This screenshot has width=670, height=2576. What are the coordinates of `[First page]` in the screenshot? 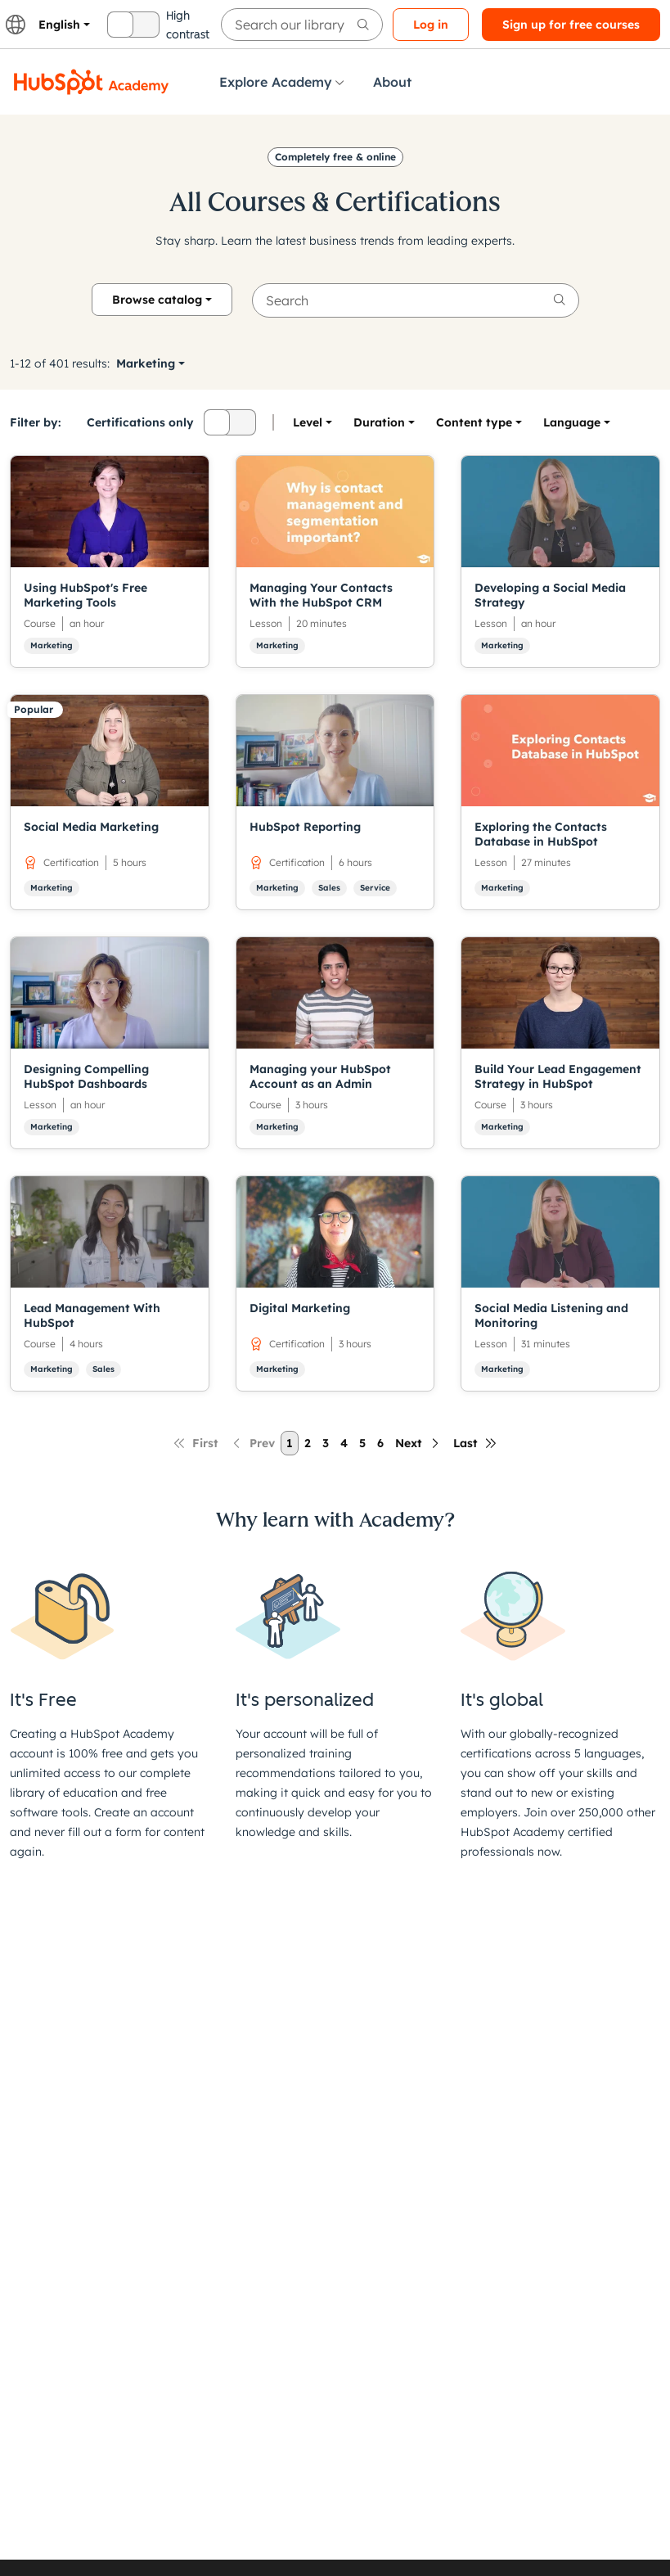 It's located at (195, 1443).